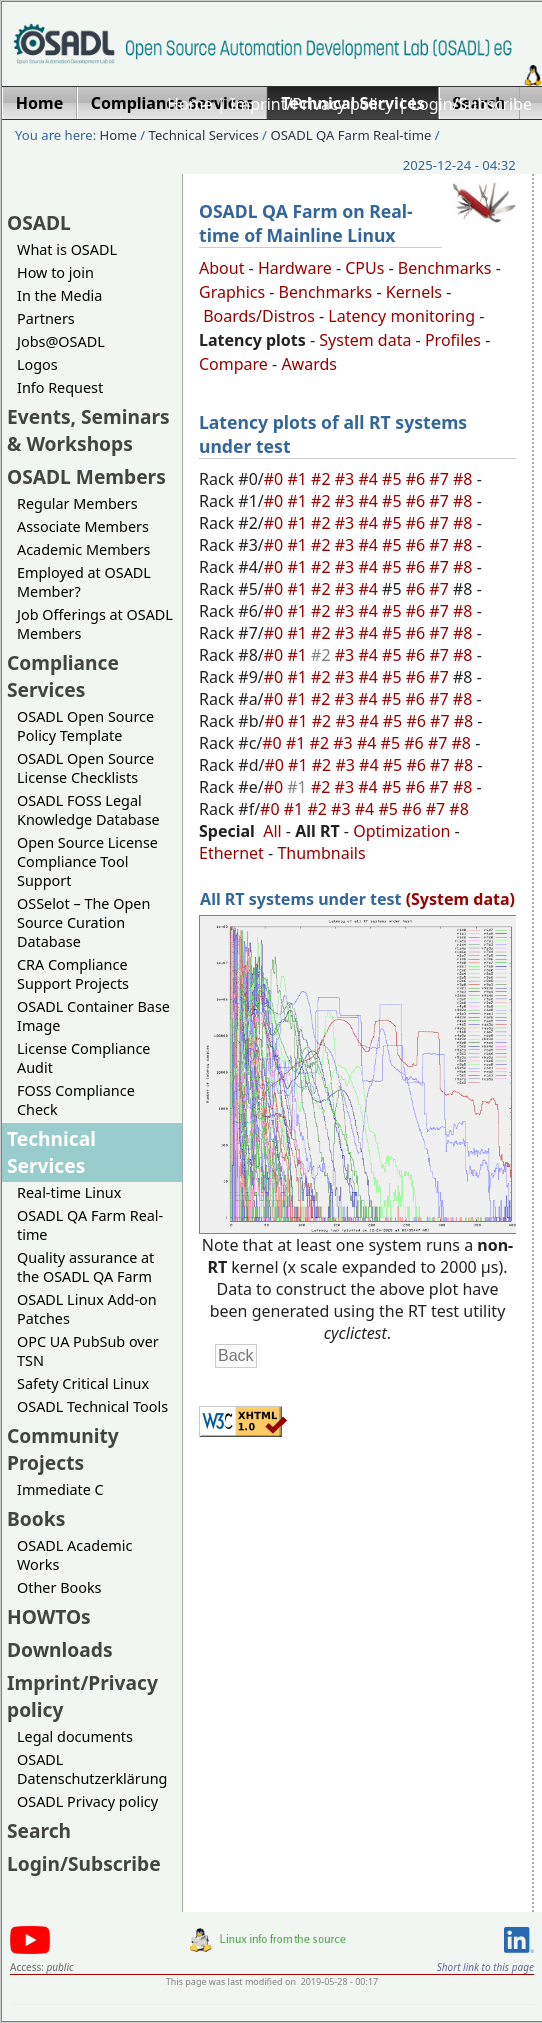 The width and height of the screenshot is (542, 2023). Describe the element at coordinates (76, 1100) in the screenshot. I see `FOSS Compliance Check` at that location.